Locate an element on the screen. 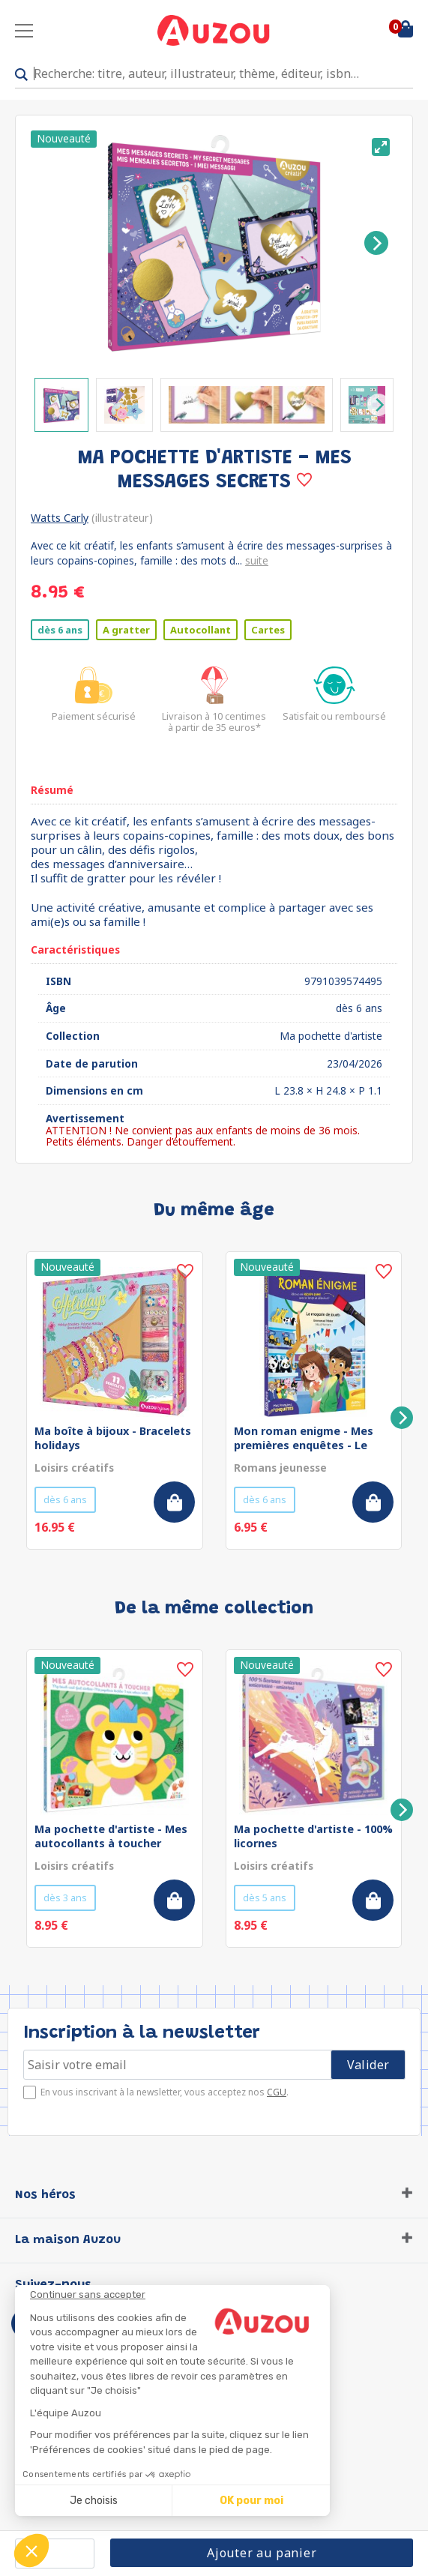  CGU is located at coordinates (276, 2092).